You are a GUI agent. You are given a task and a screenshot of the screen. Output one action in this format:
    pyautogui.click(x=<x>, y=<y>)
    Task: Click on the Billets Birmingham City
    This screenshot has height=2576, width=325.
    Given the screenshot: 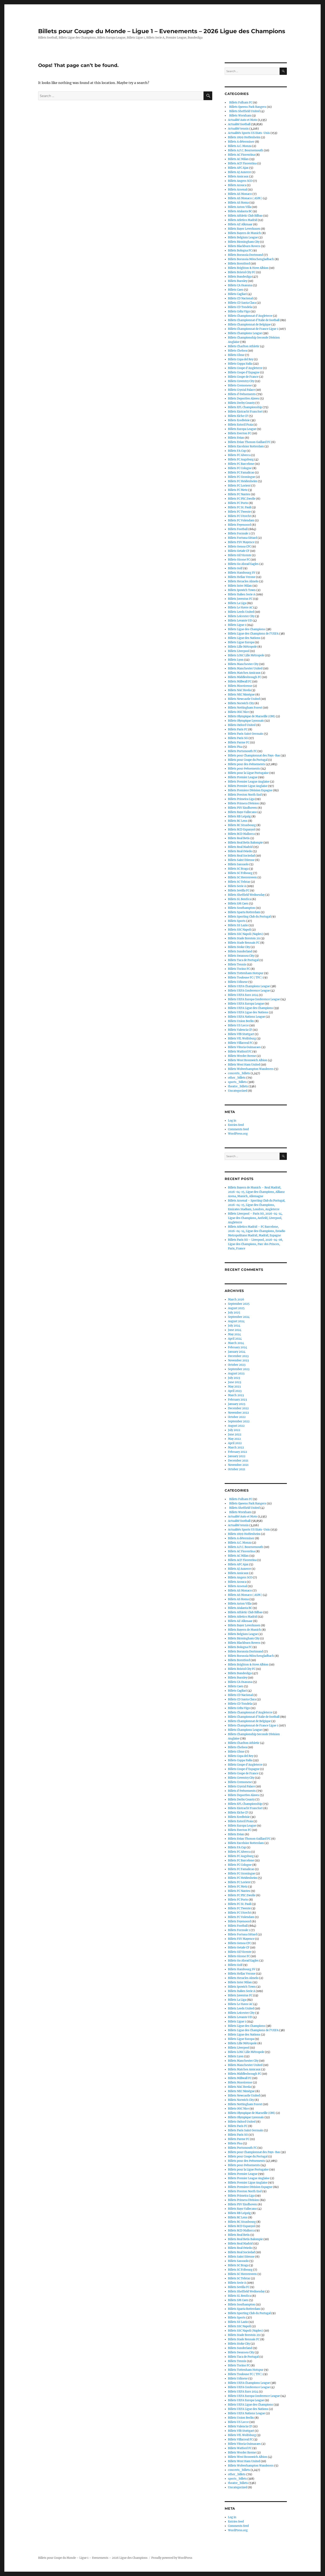 What is the action you would take?
    pyautogui.click(x=244, y=242)
    